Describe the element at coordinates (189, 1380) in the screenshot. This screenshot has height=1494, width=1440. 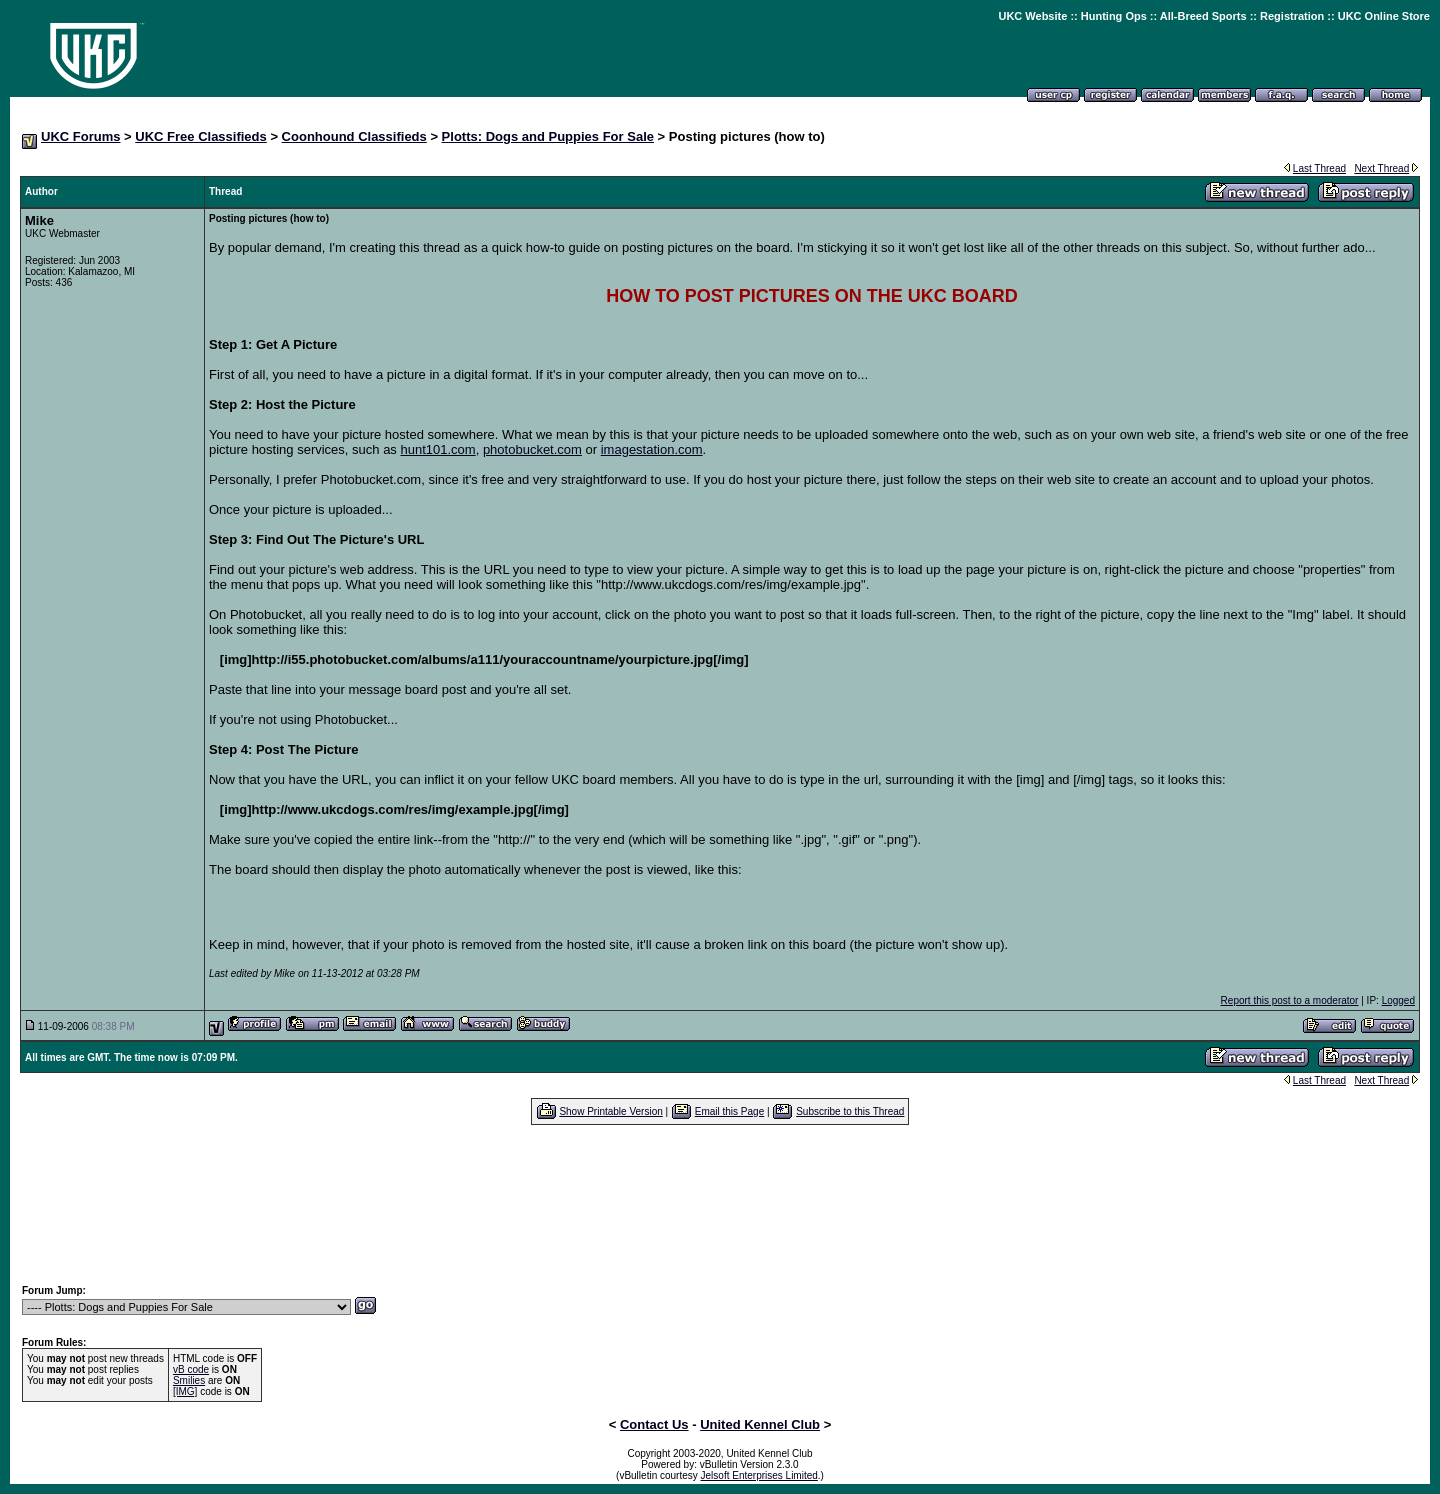
I see `Smilies` at that location.